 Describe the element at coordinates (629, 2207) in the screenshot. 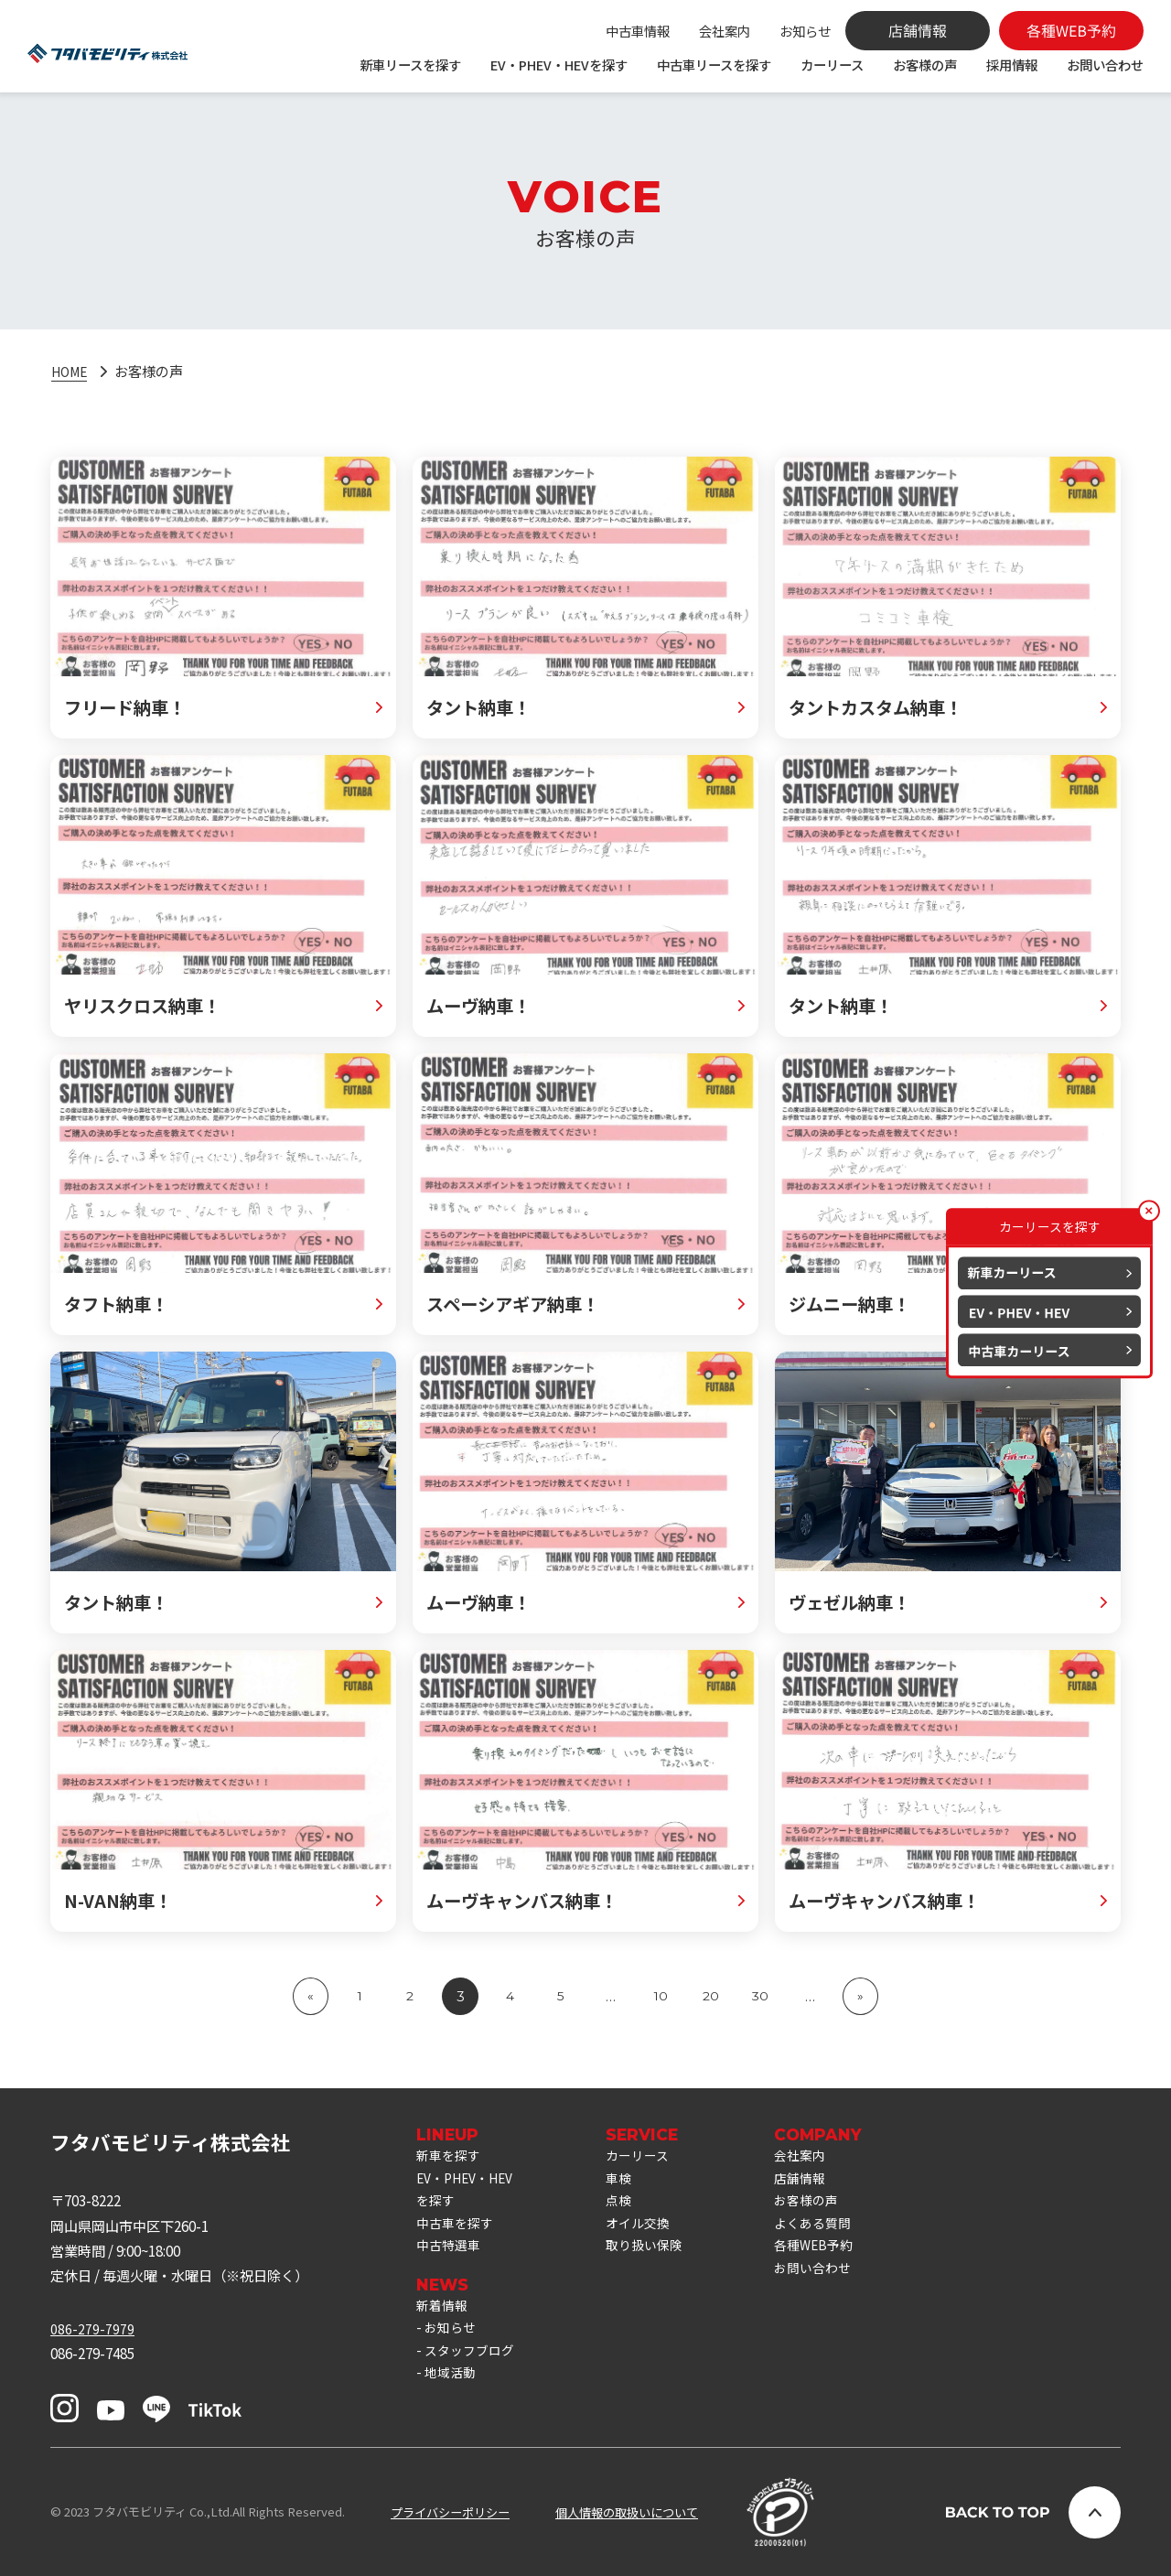

I see `点検` at that location.